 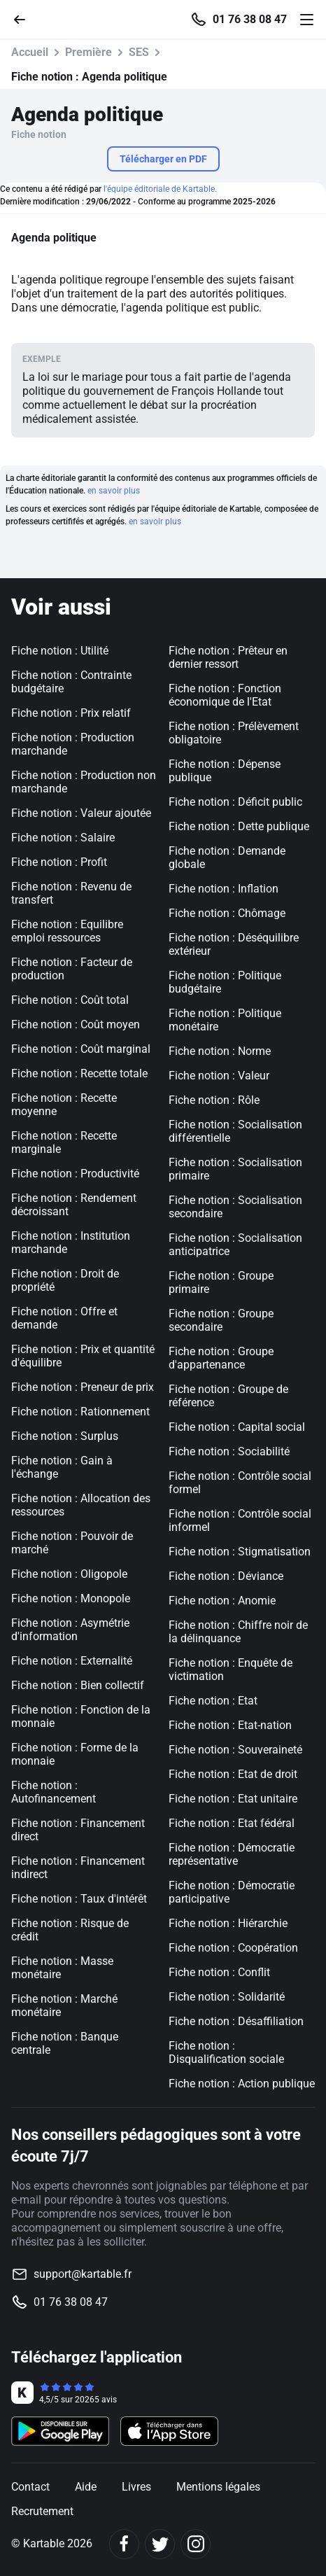 What do you see at coordinates (222, 1600) in the screenshot?
I see `Fiche notion : Anomie` at bounding box center [222, 1600].